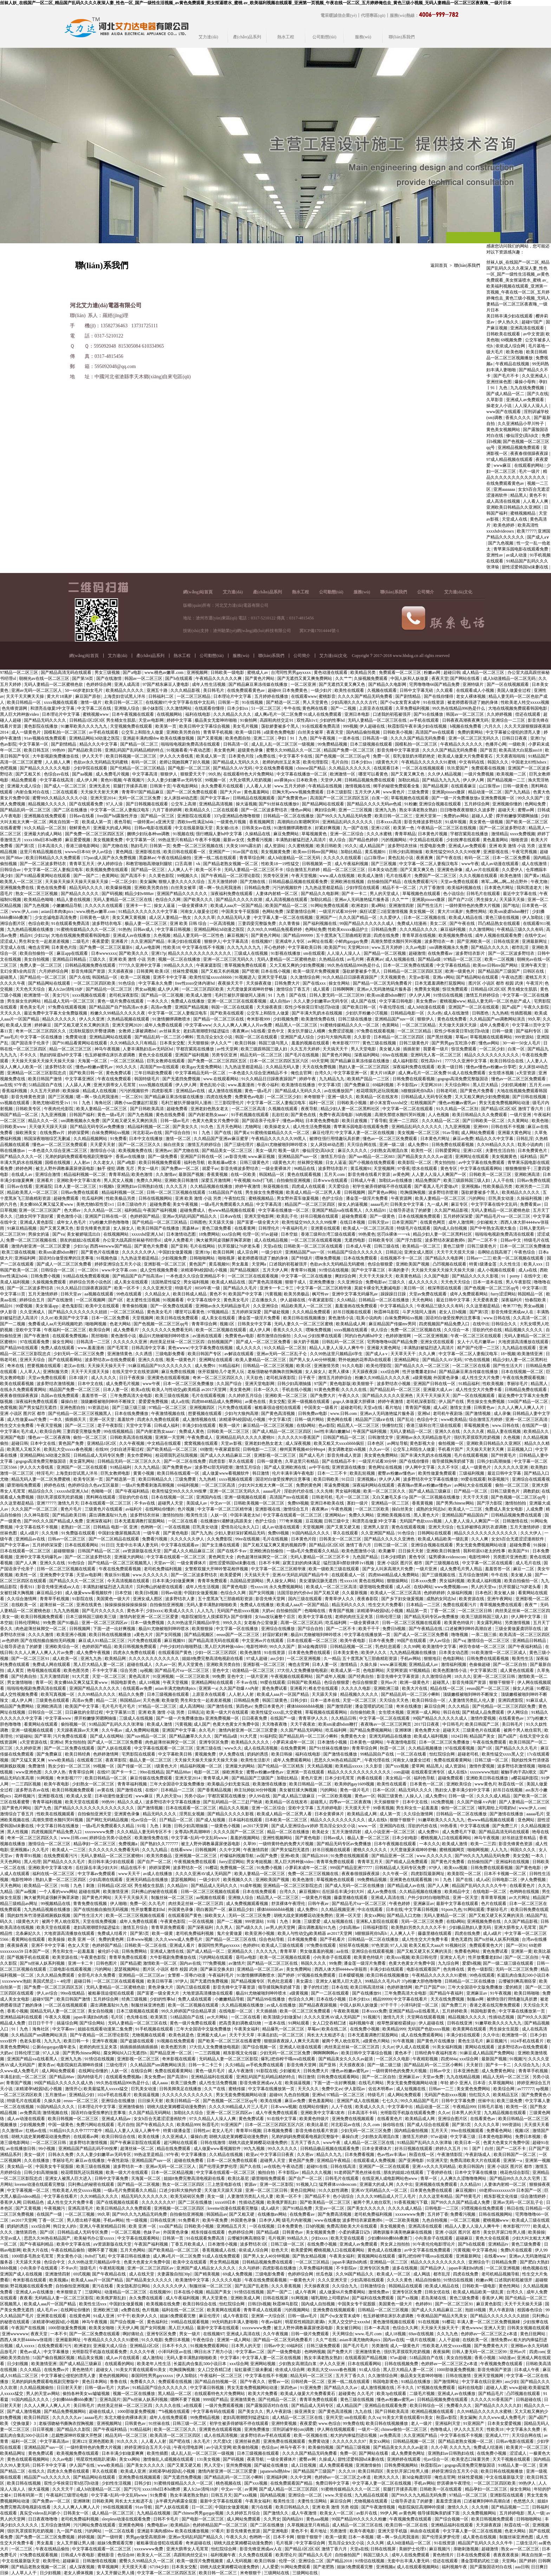  I want to click on 性xxxx18, so click(348, 1580).